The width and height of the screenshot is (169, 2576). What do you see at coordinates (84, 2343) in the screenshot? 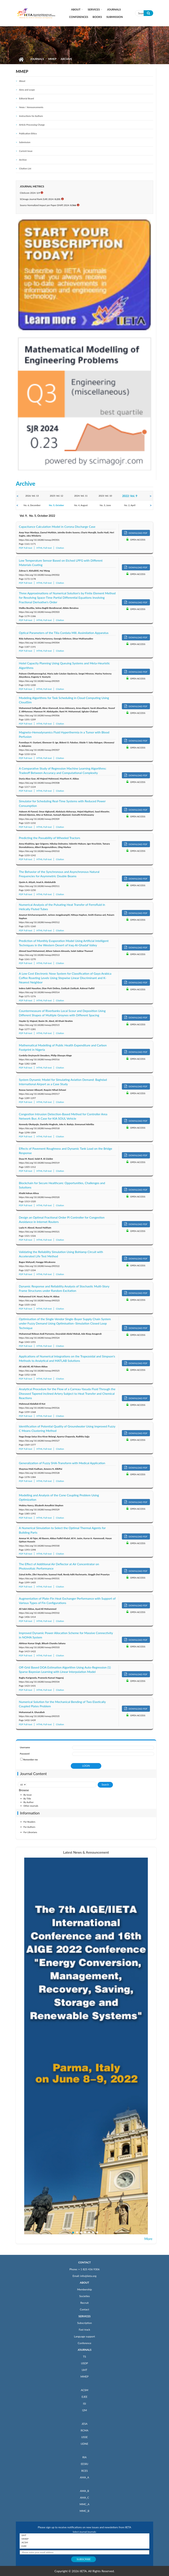
I see `Conference` at bounding box center [84, 2343].